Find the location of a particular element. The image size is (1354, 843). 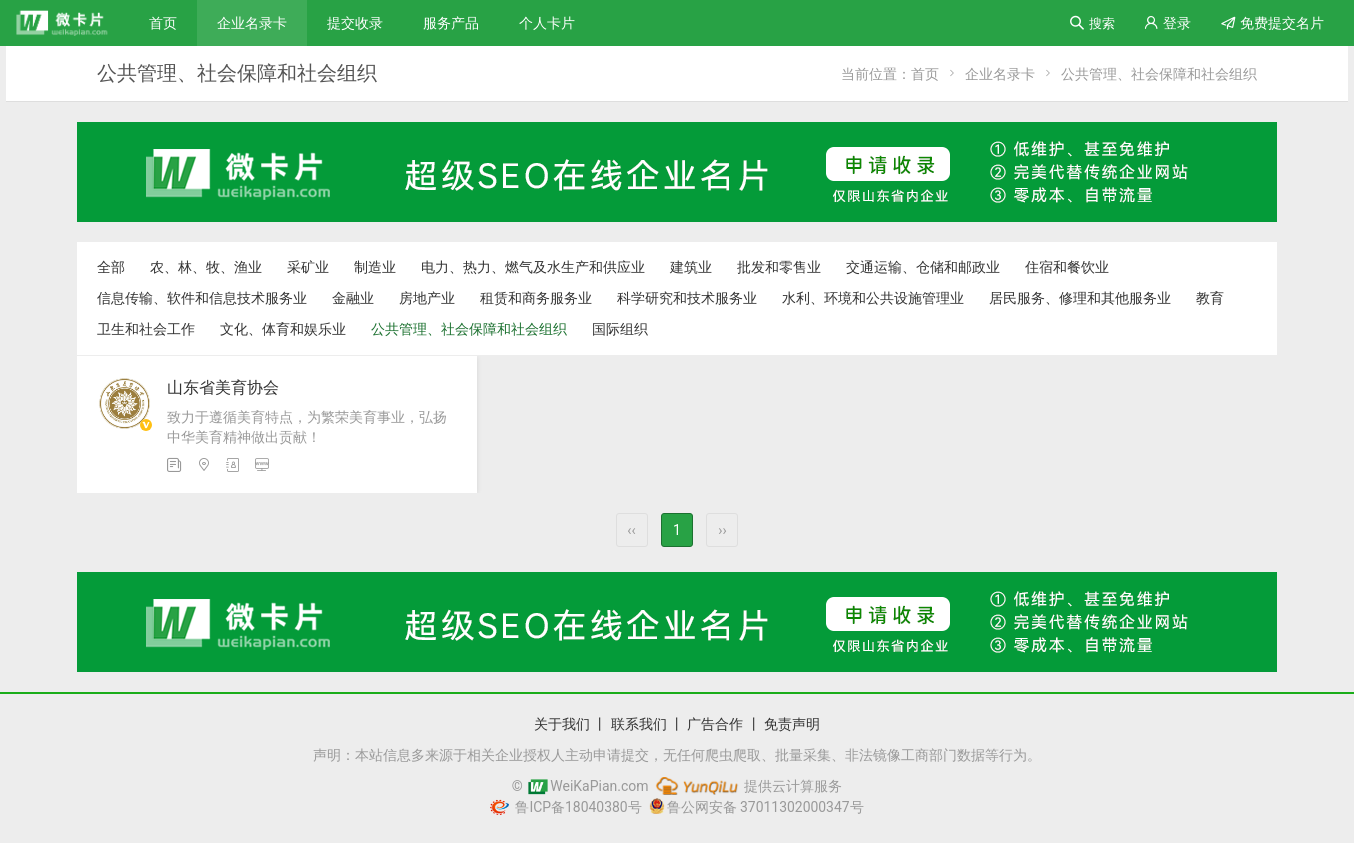

批发和零售业 is located at coordinates (779, 267).